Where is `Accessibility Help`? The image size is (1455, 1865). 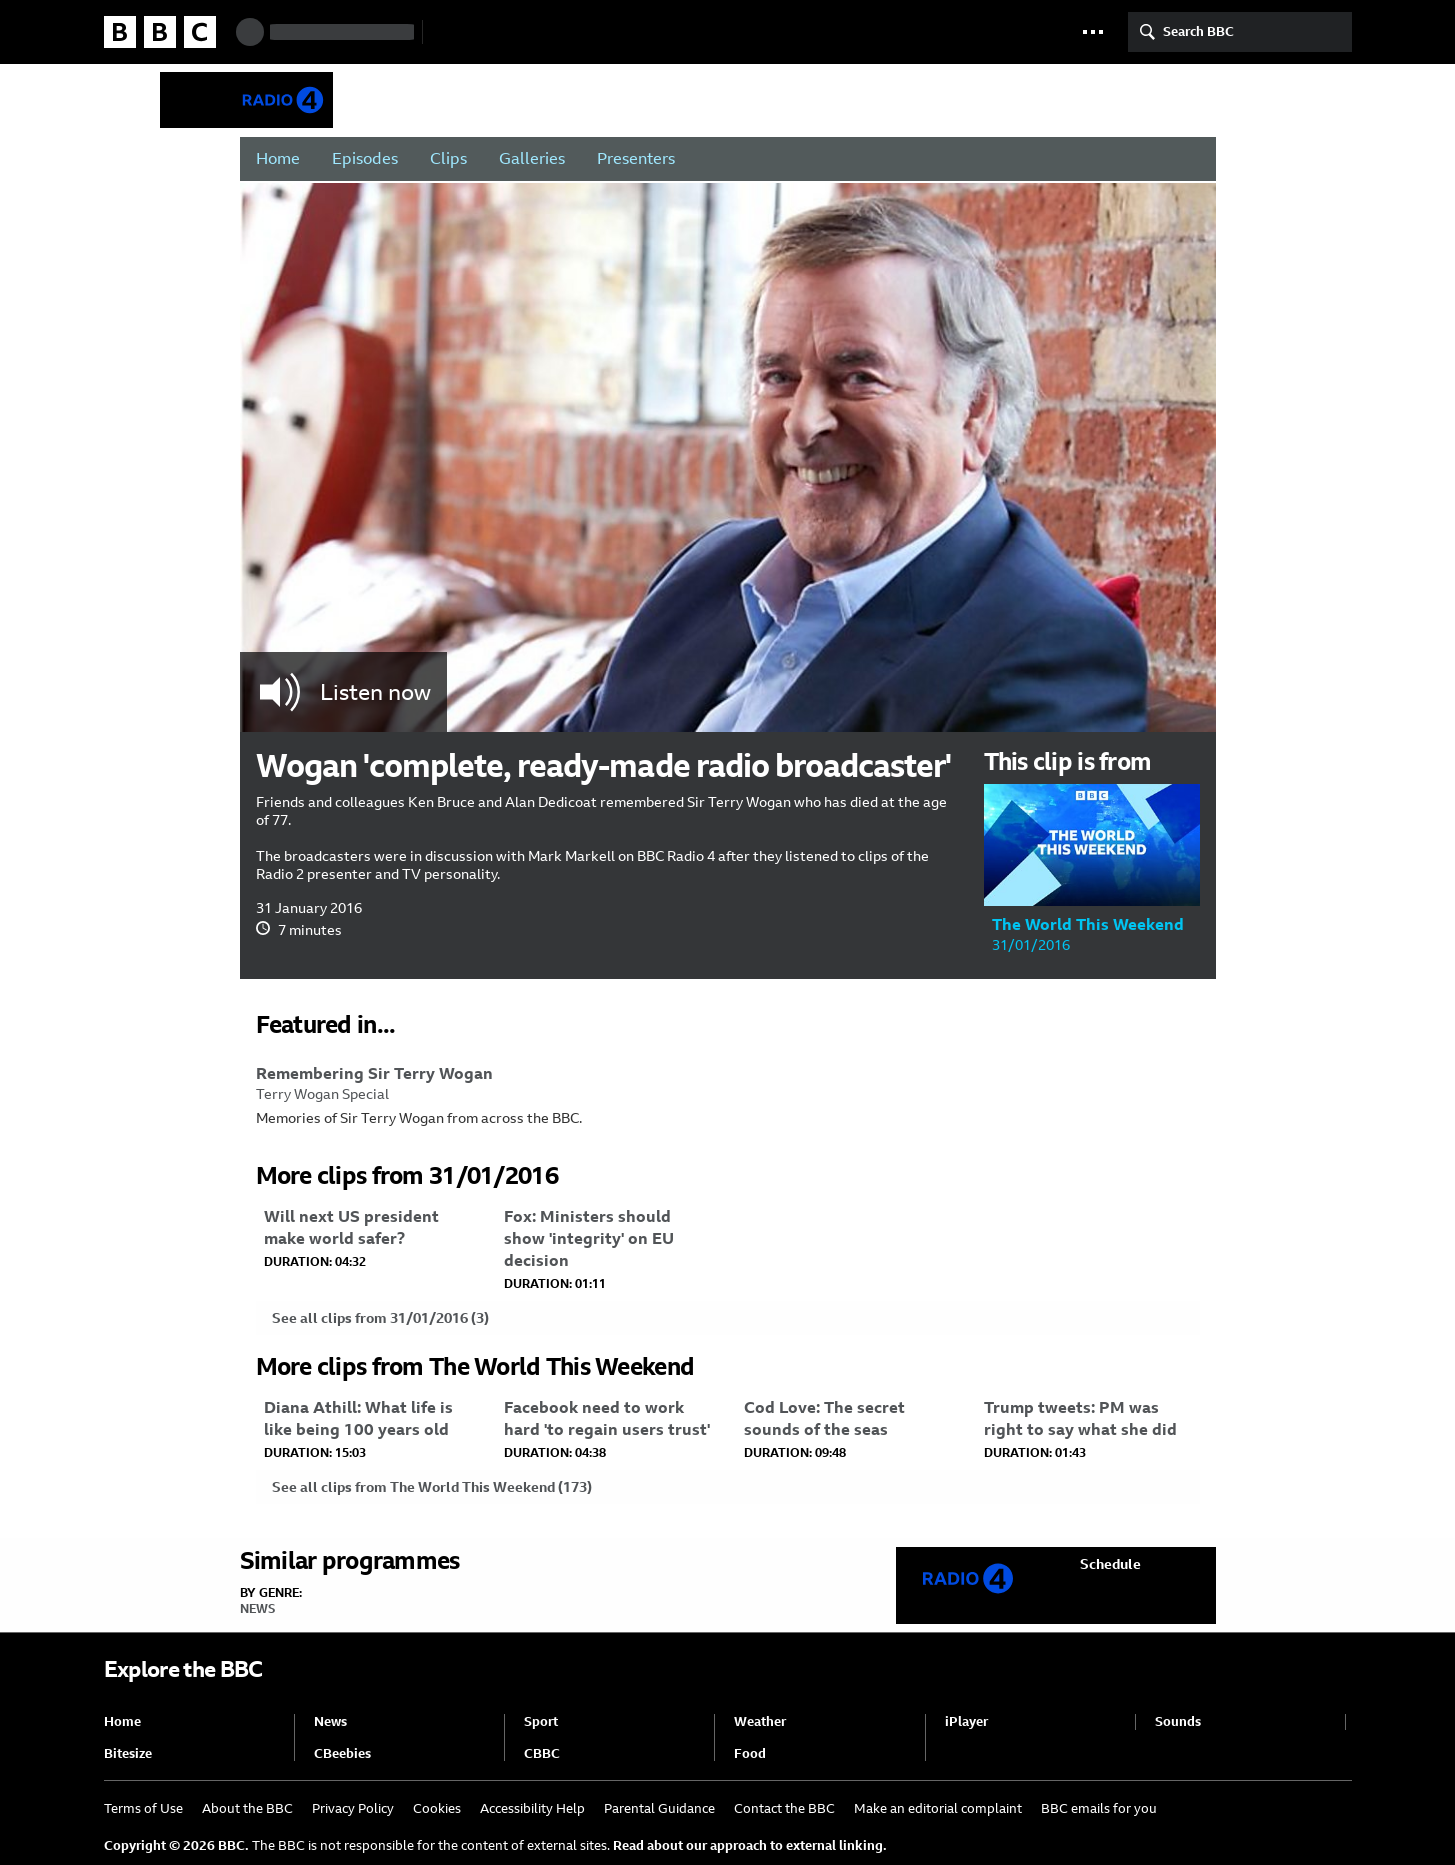
Accessibility Help is located at coordinates (532, 1808).